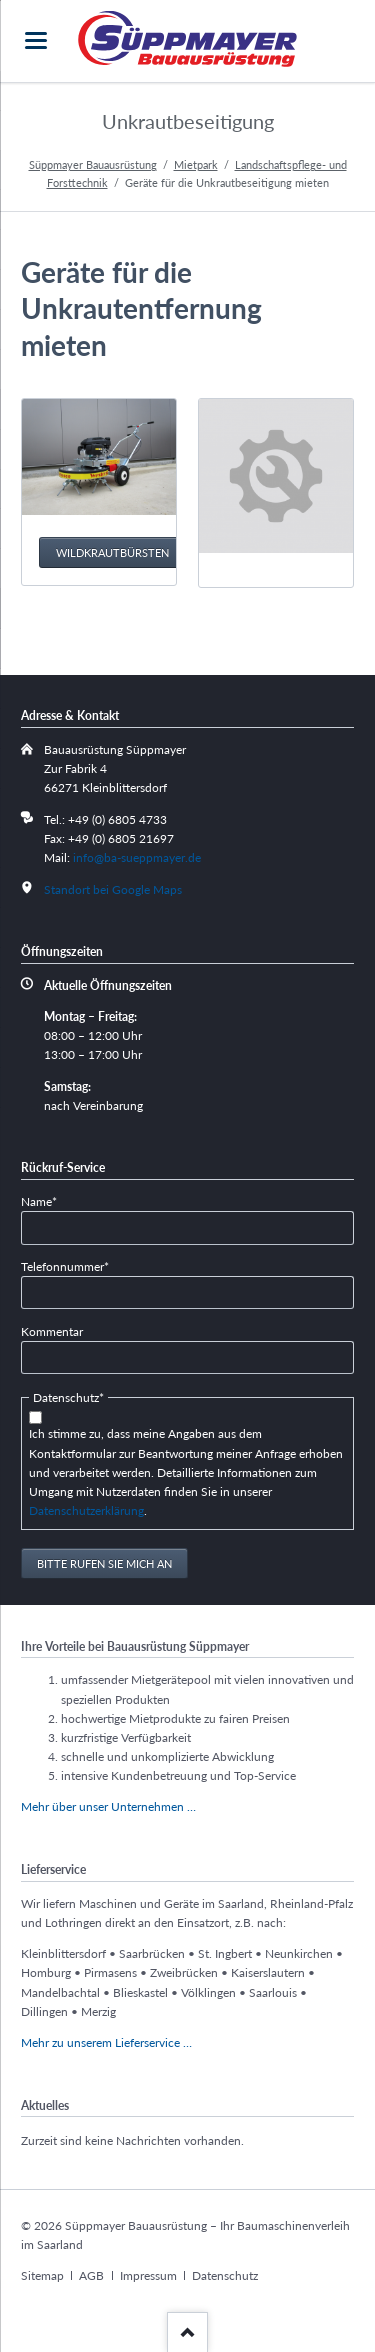 This screenshot has width=375, height=2352. Describe the element at coordinates (91, 2275) in the screenshot. I see `AGB` at that location.